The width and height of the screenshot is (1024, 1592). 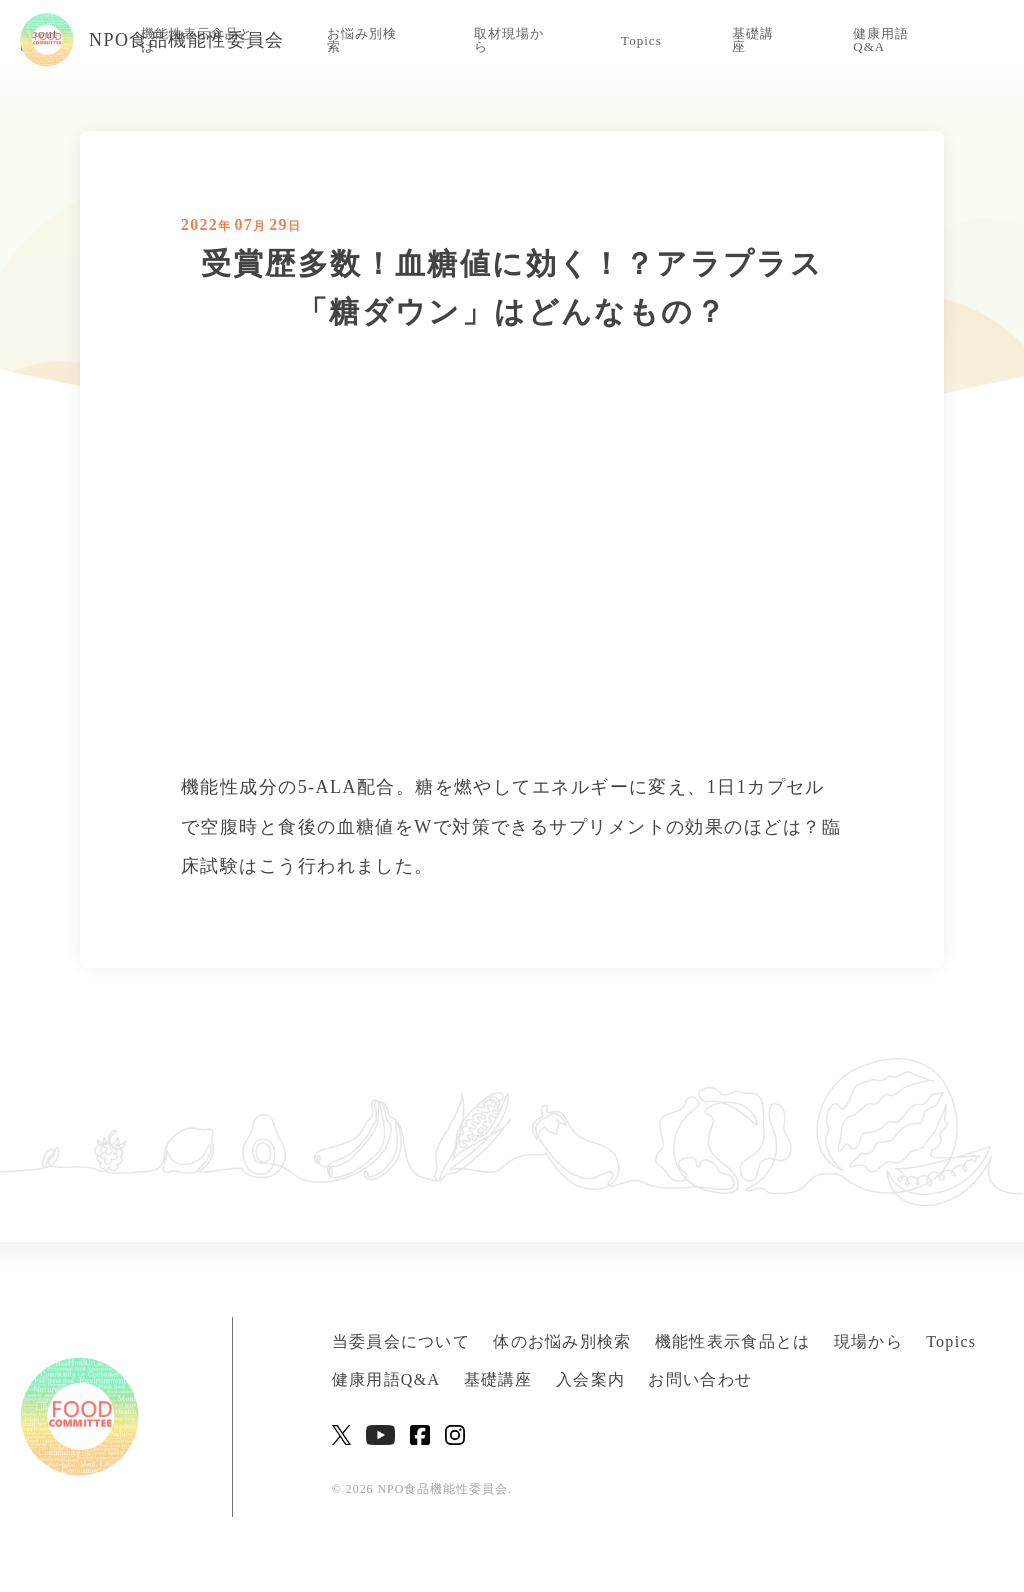 What do you see at coordinates (641, 40) in the screenshot?
I see `Topics` at bounding box center [641, 40].